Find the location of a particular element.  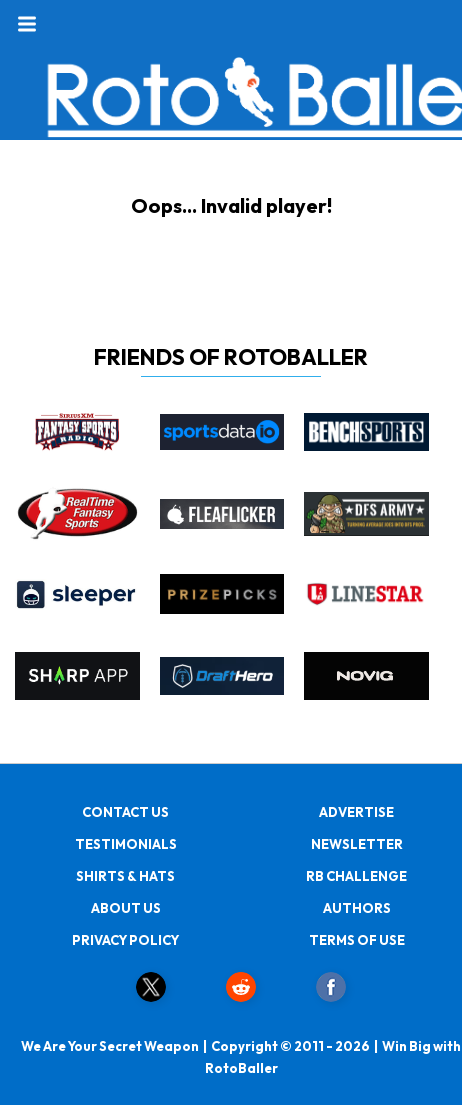

AUTHORS is located at coordinates (357, 908).